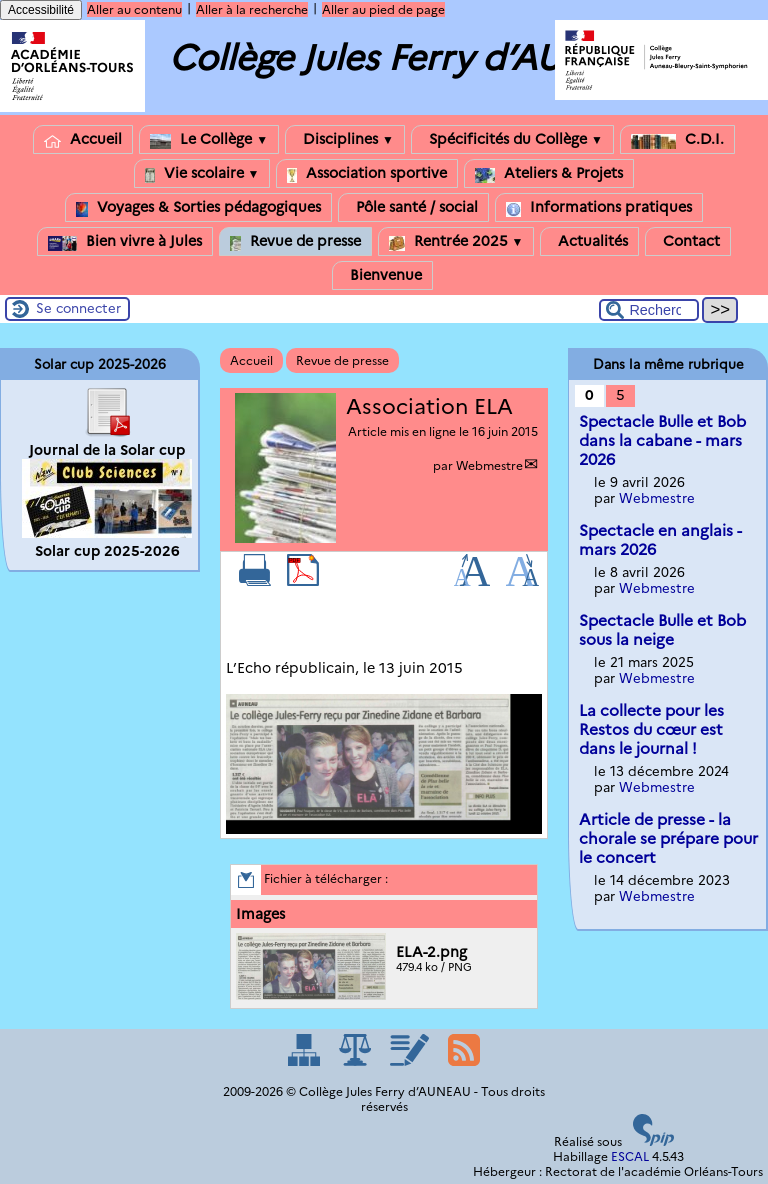 This screenshot has width=768, height=1184. Describe the element at coordinates (651, 729) in the screenshot. I see `La collecte pour les Restos du cœur est dans le journal !` at that location.